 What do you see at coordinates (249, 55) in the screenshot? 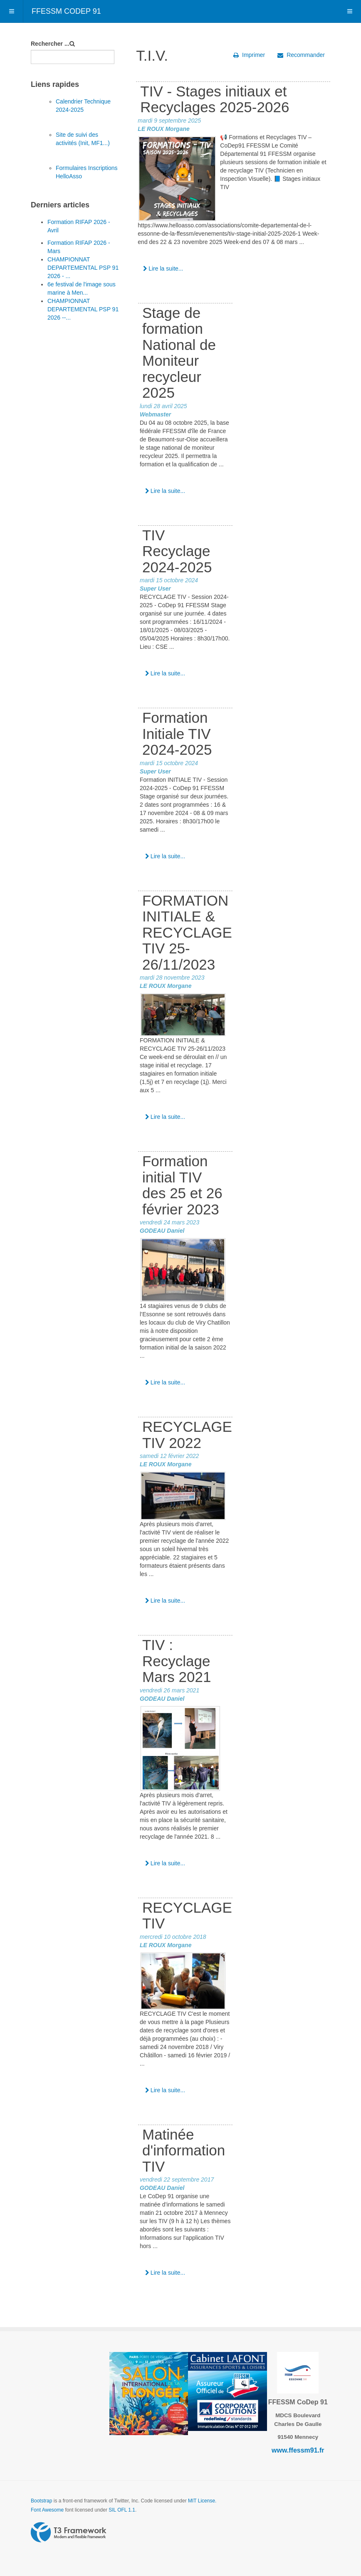
I see `Imprimer` at bounding box center [249, 55].